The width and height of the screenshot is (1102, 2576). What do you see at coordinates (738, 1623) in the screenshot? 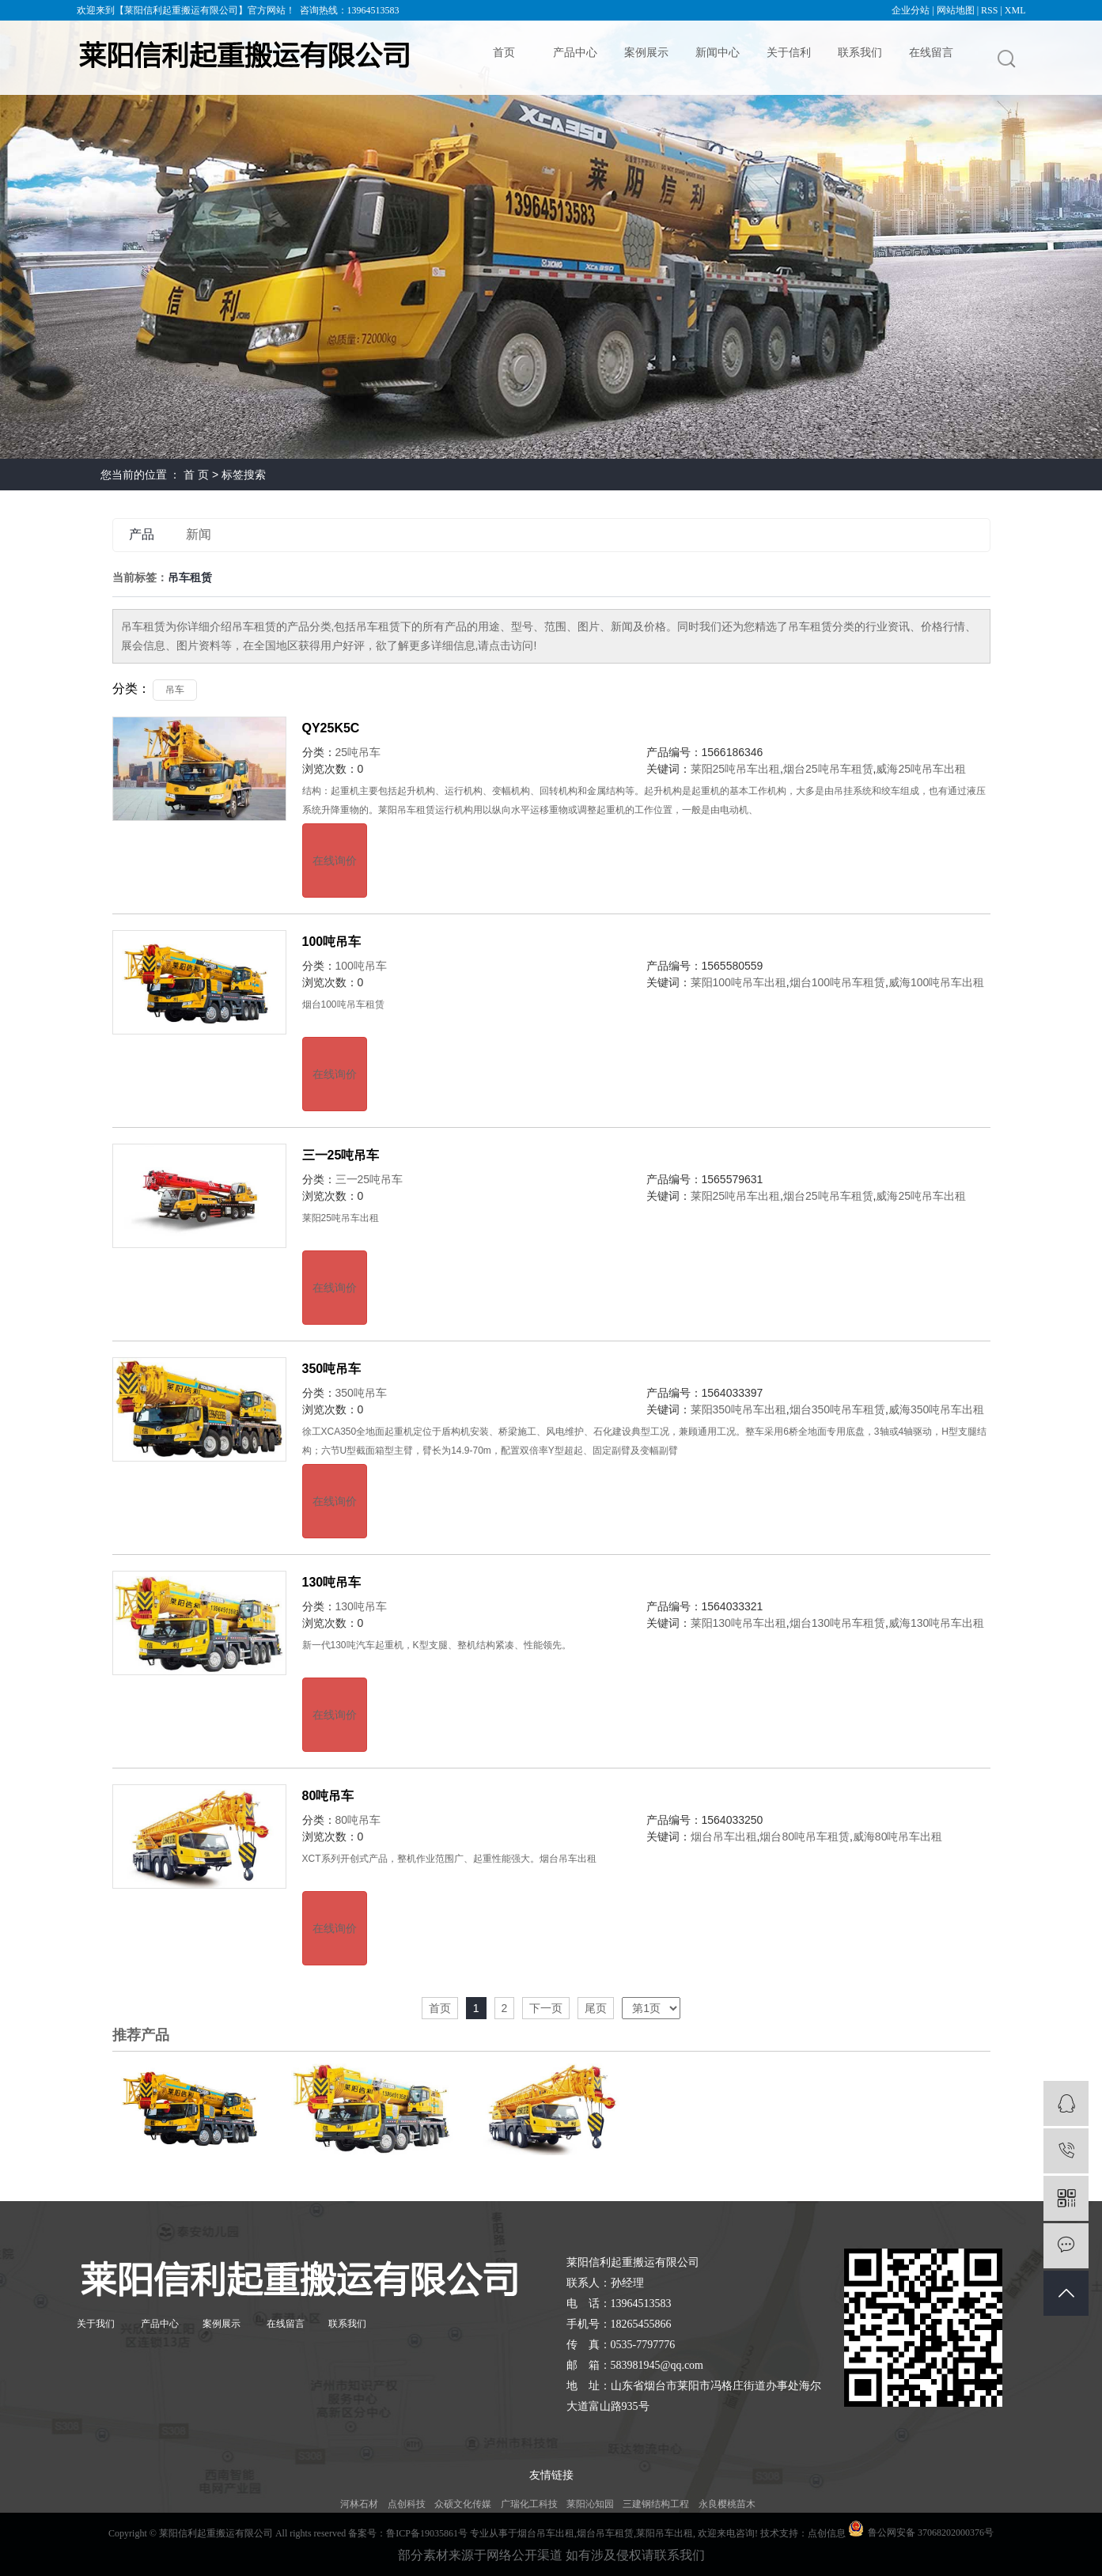
I see `莱阳130吨吊车出租` at bounding box center [738, 1623].